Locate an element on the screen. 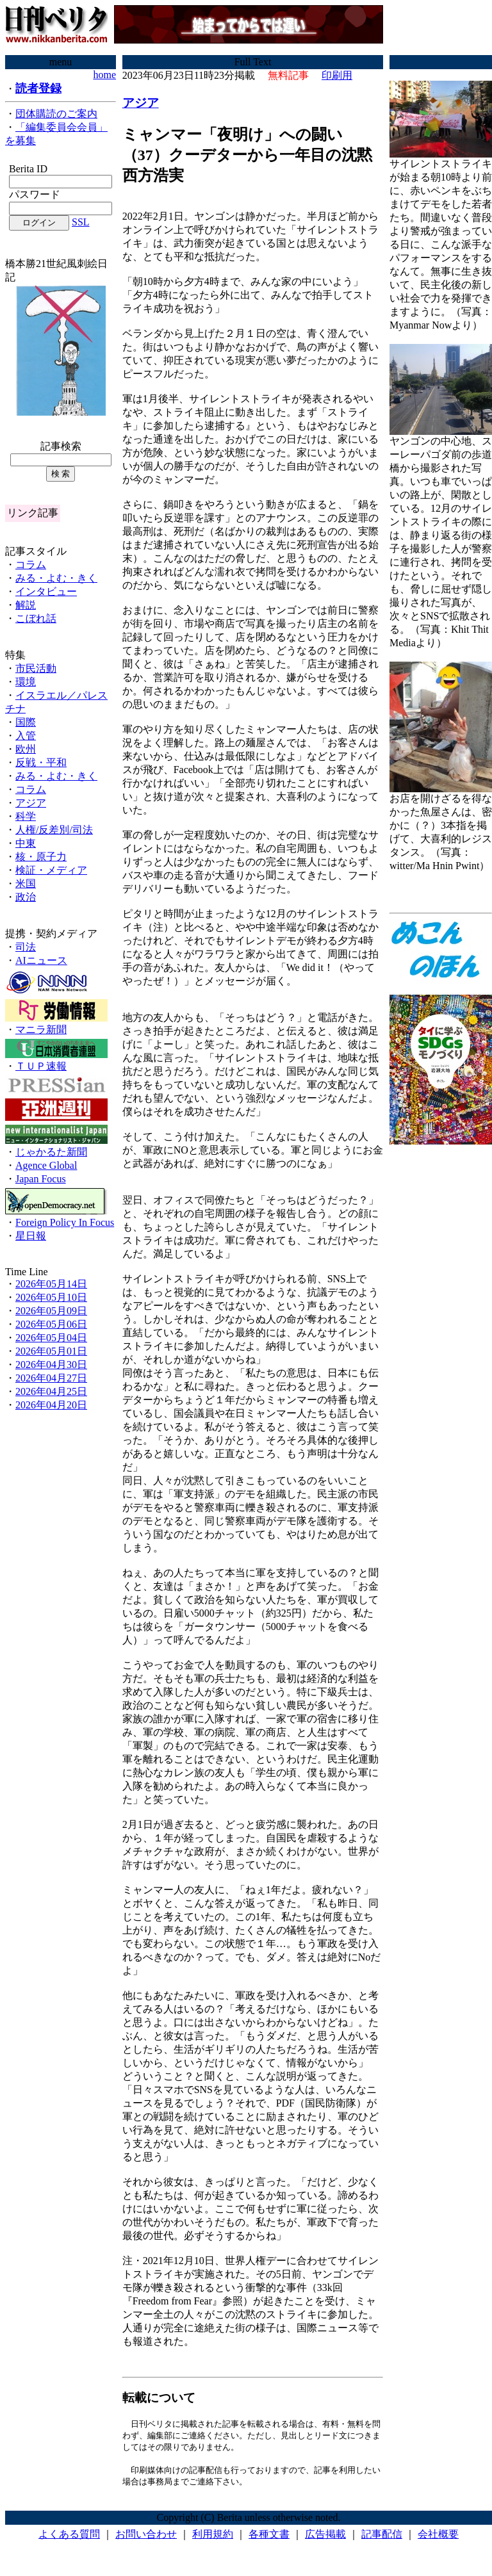  2026年05月09日 is located at coordinates (51, 1310).